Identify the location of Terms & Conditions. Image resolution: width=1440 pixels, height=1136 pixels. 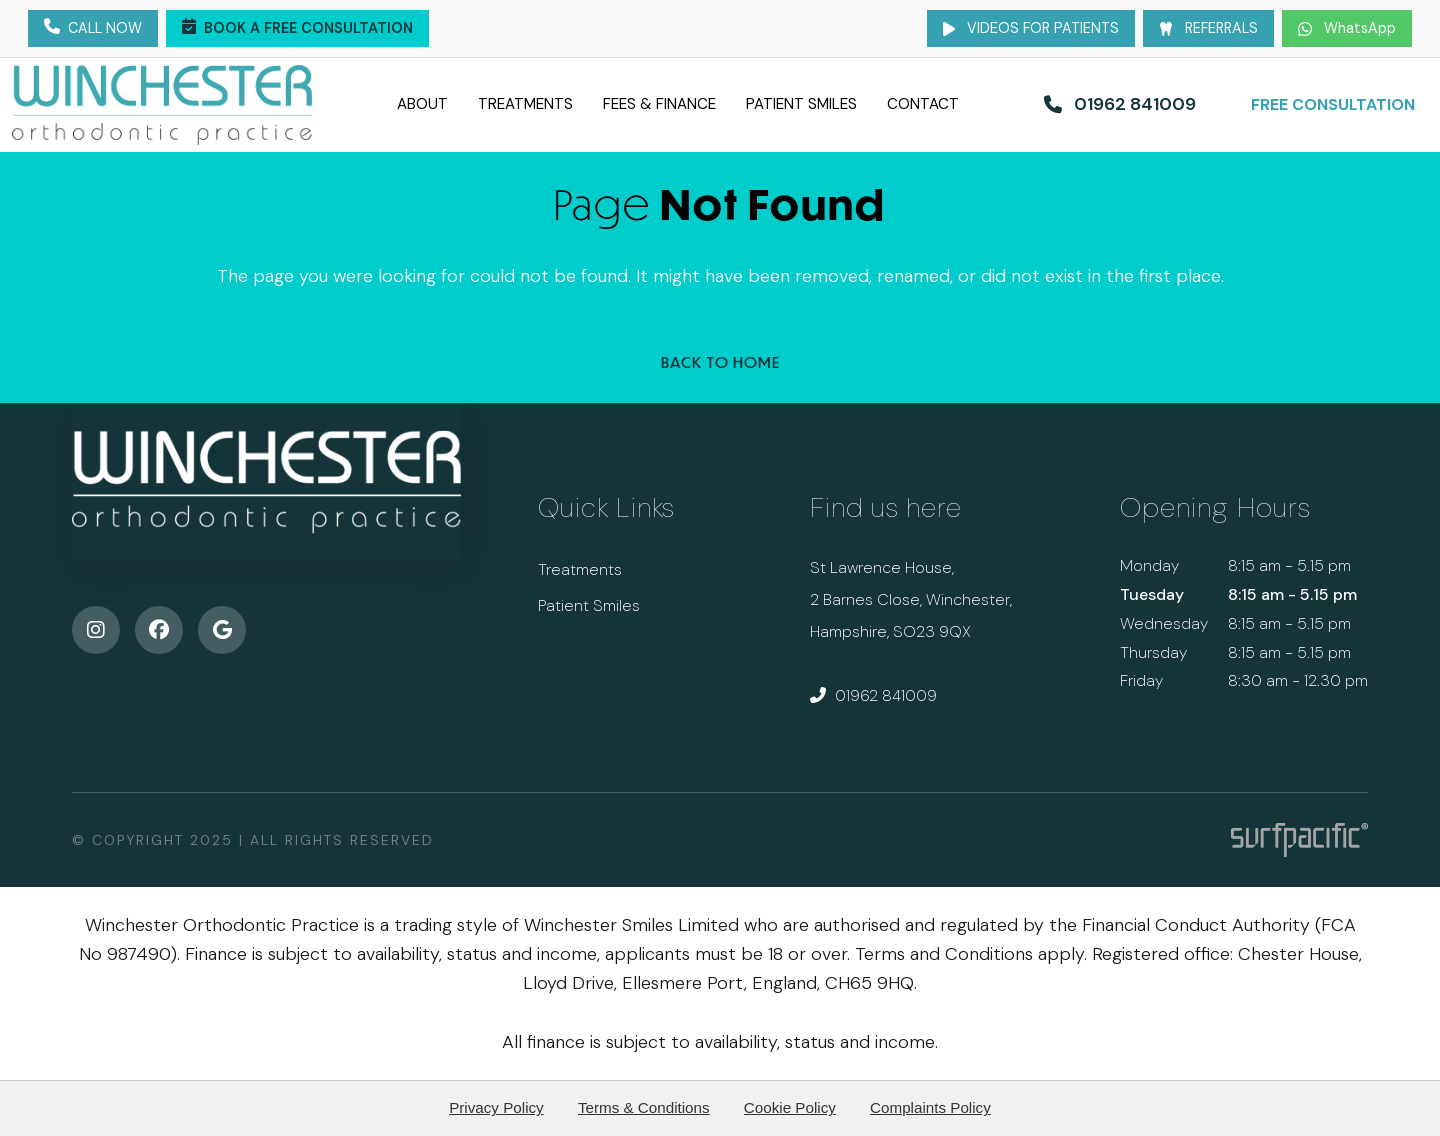
(644, 1107).